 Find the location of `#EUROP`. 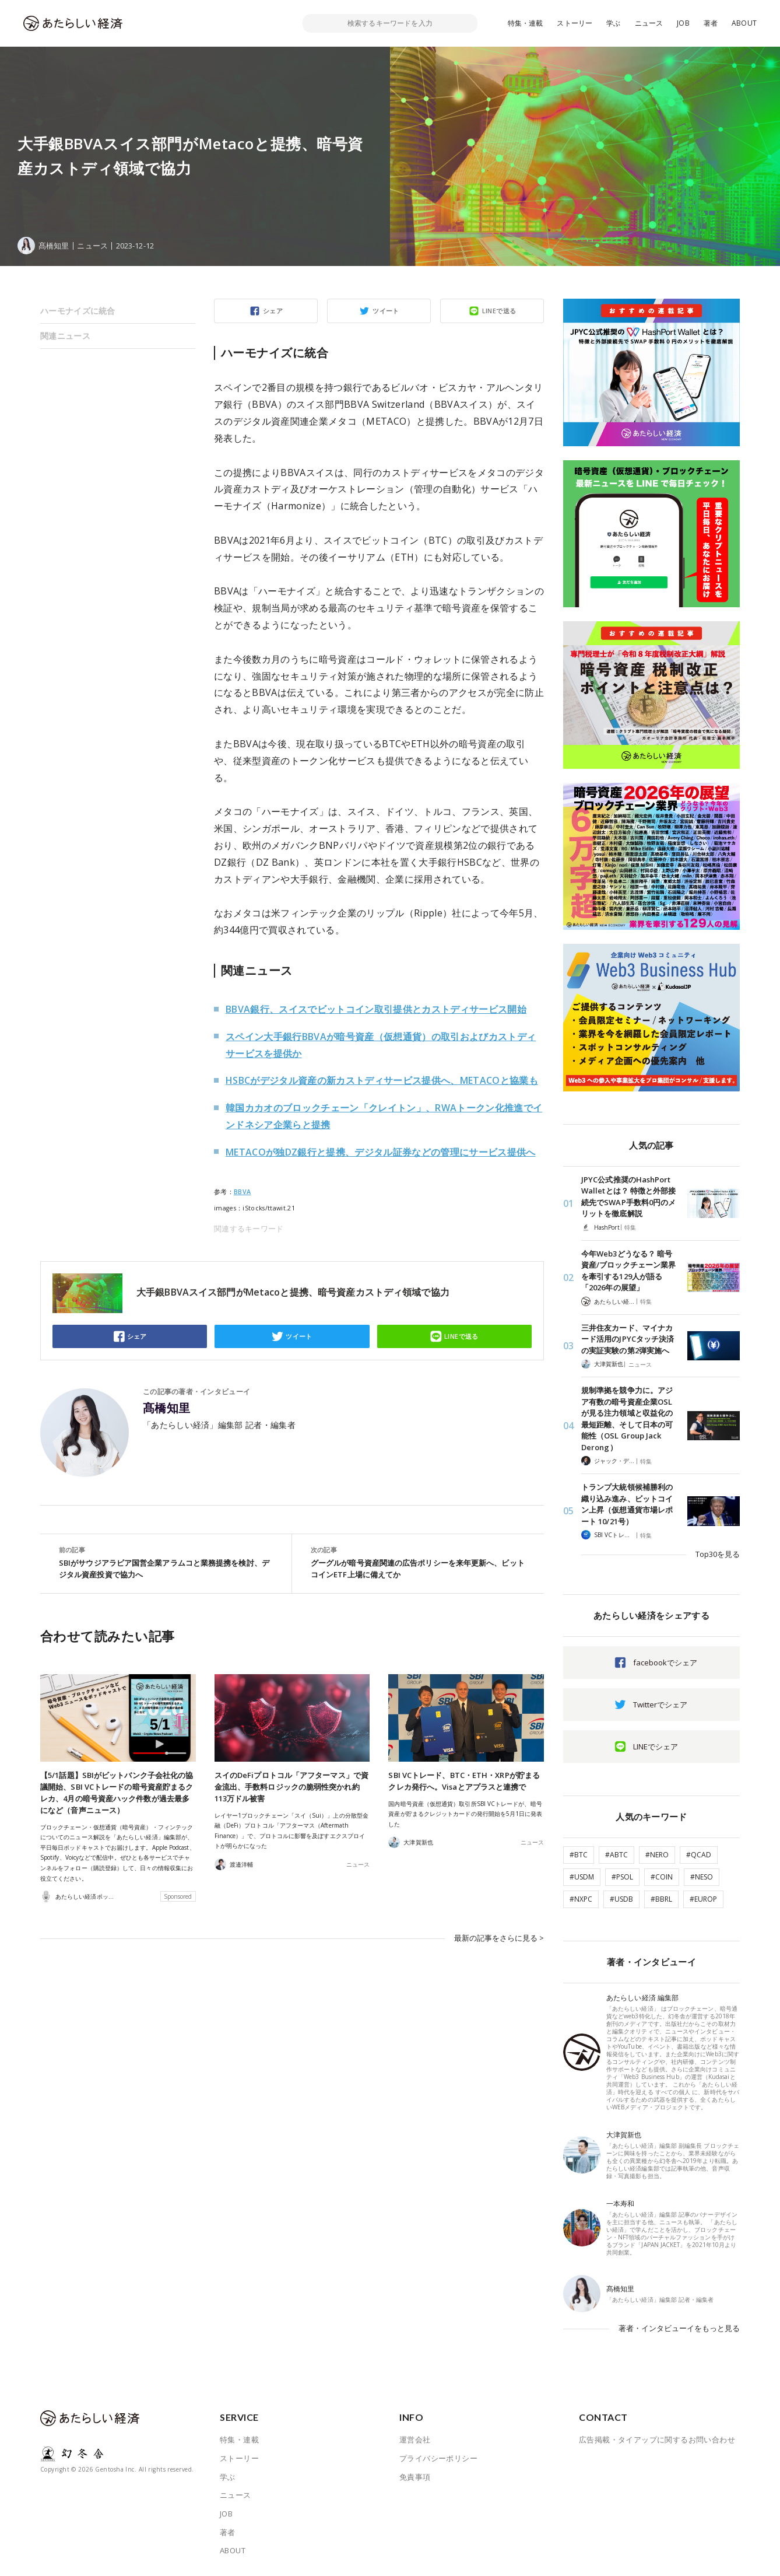

#EUROP is located at coordinates (703, 1899).